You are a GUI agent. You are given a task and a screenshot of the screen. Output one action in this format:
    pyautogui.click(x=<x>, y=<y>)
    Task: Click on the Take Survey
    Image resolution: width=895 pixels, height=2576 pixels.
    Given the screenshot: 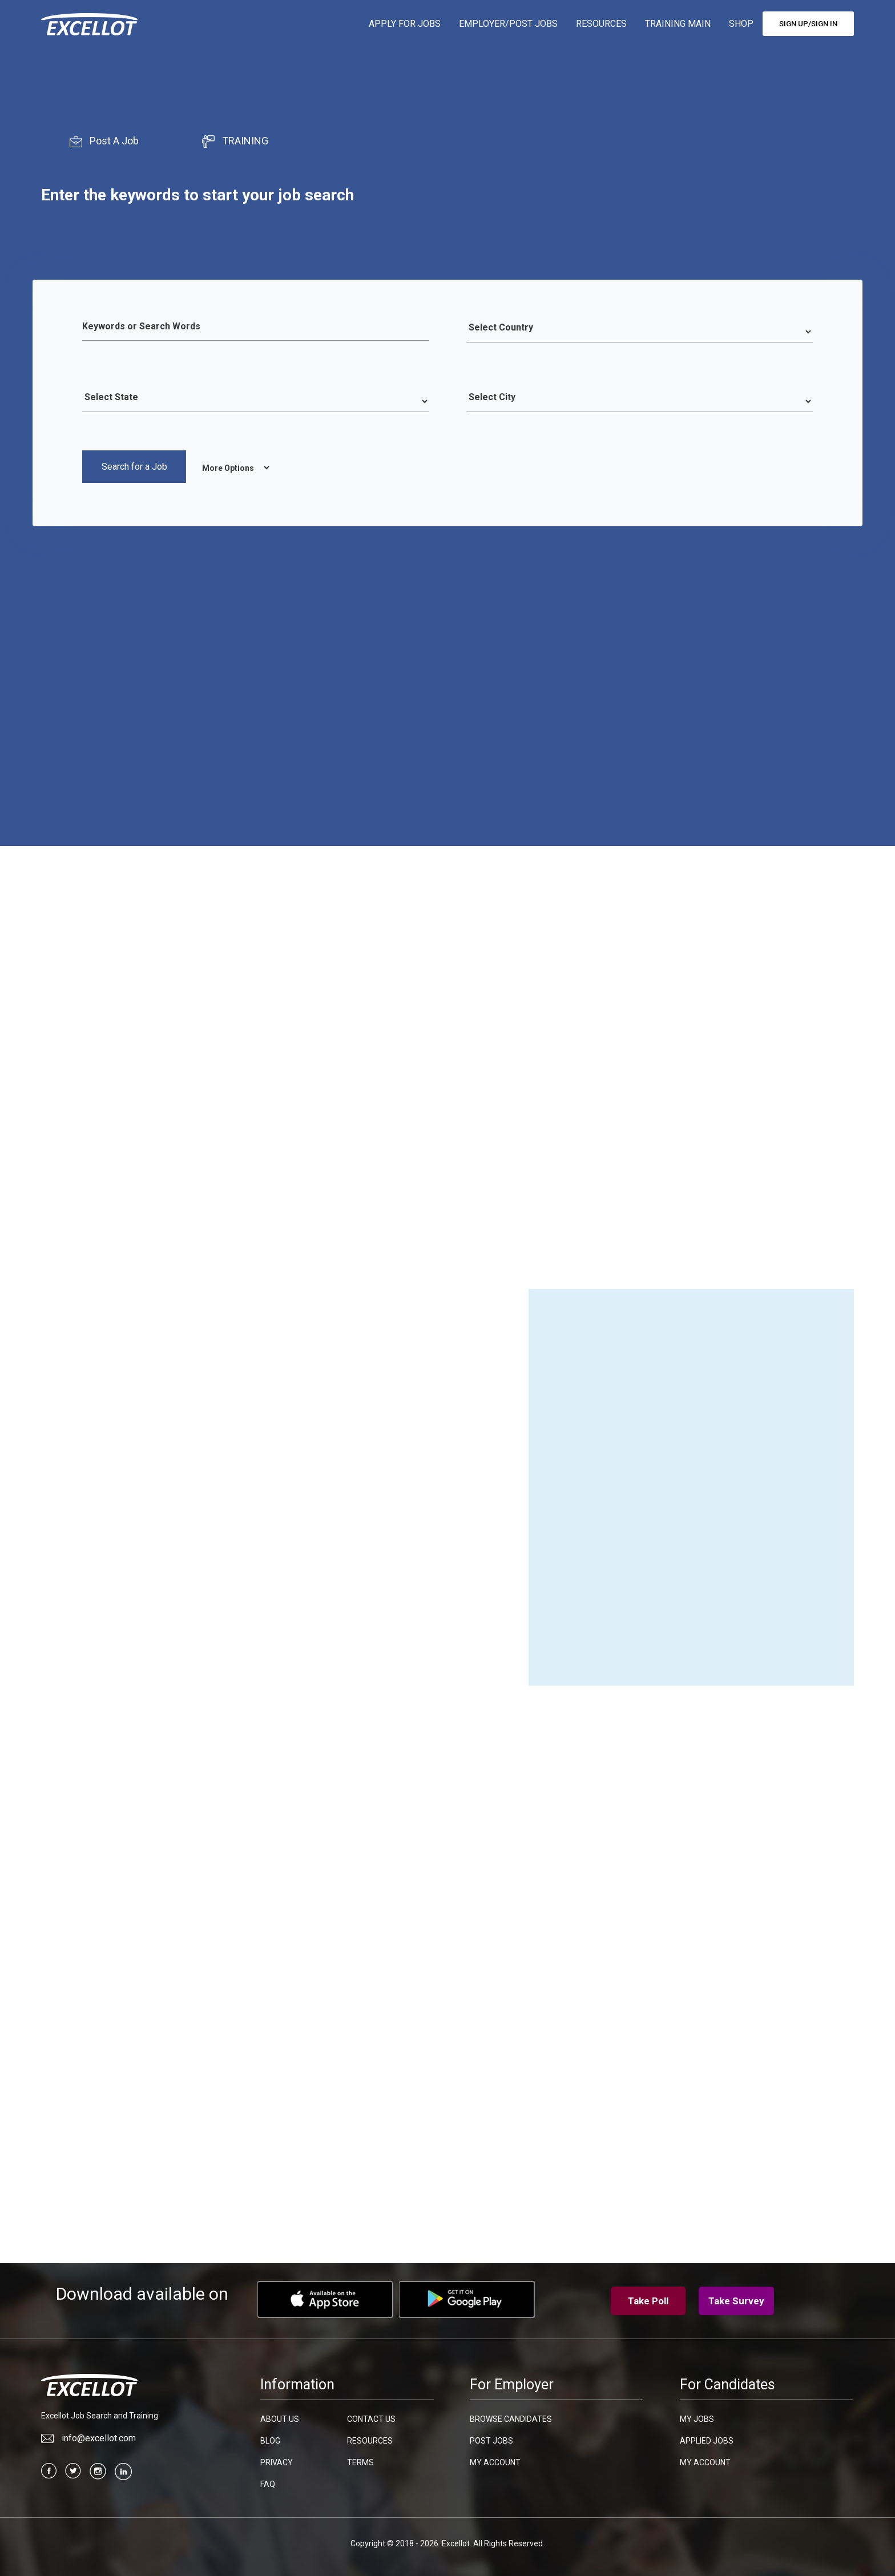 What is the action you would take?
    pyautogui.click(x=736, y=2298)
    